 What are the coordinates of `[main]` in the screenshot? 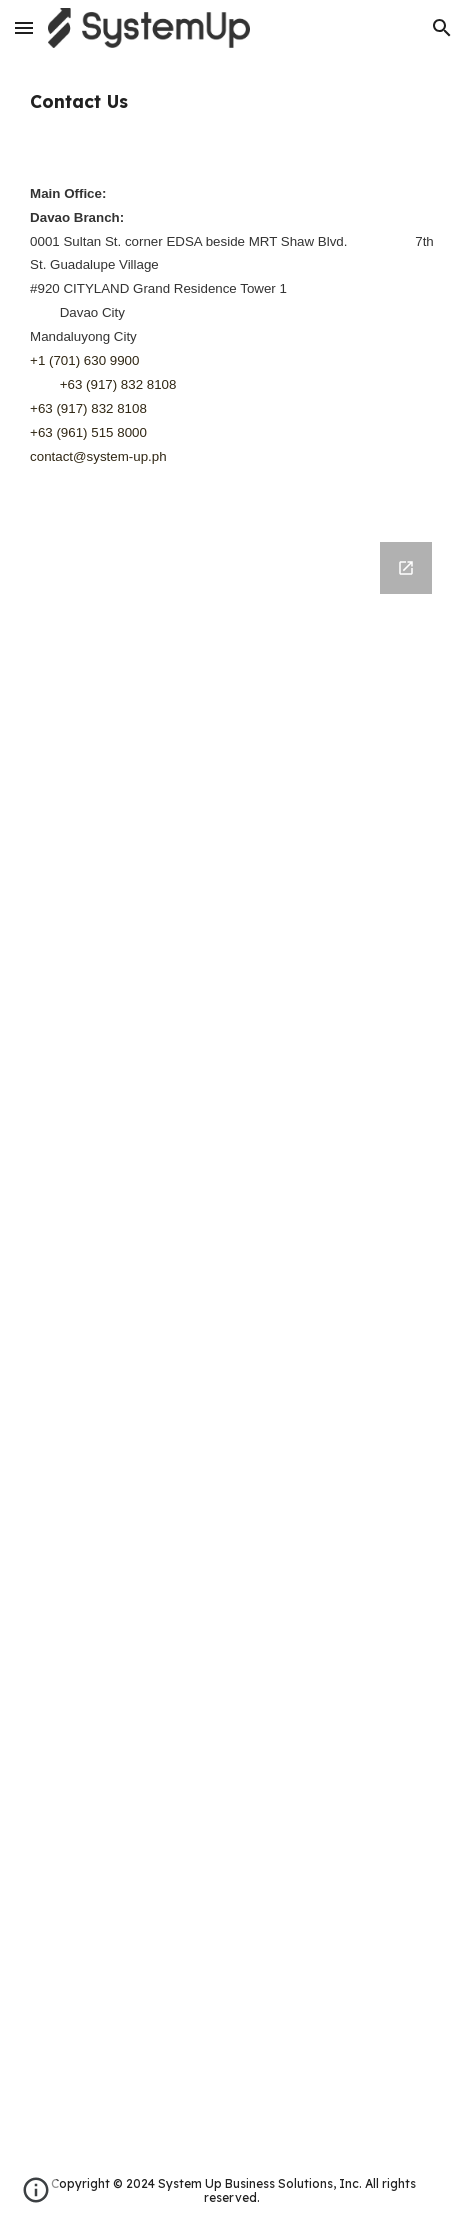 It's located at (233, 102).